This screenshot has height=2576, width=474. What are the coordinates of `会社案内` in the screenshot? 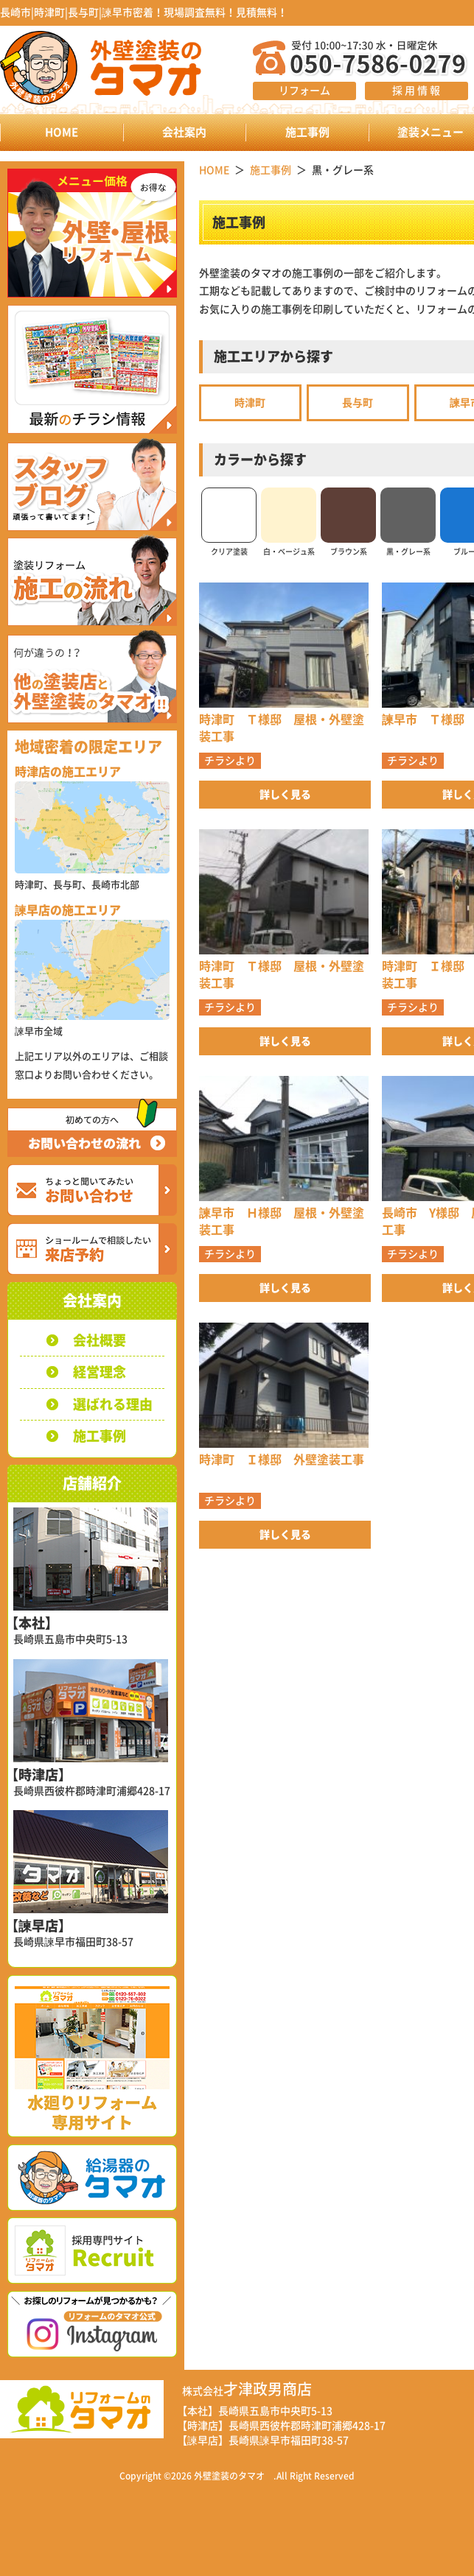 It's located at (184, 132).